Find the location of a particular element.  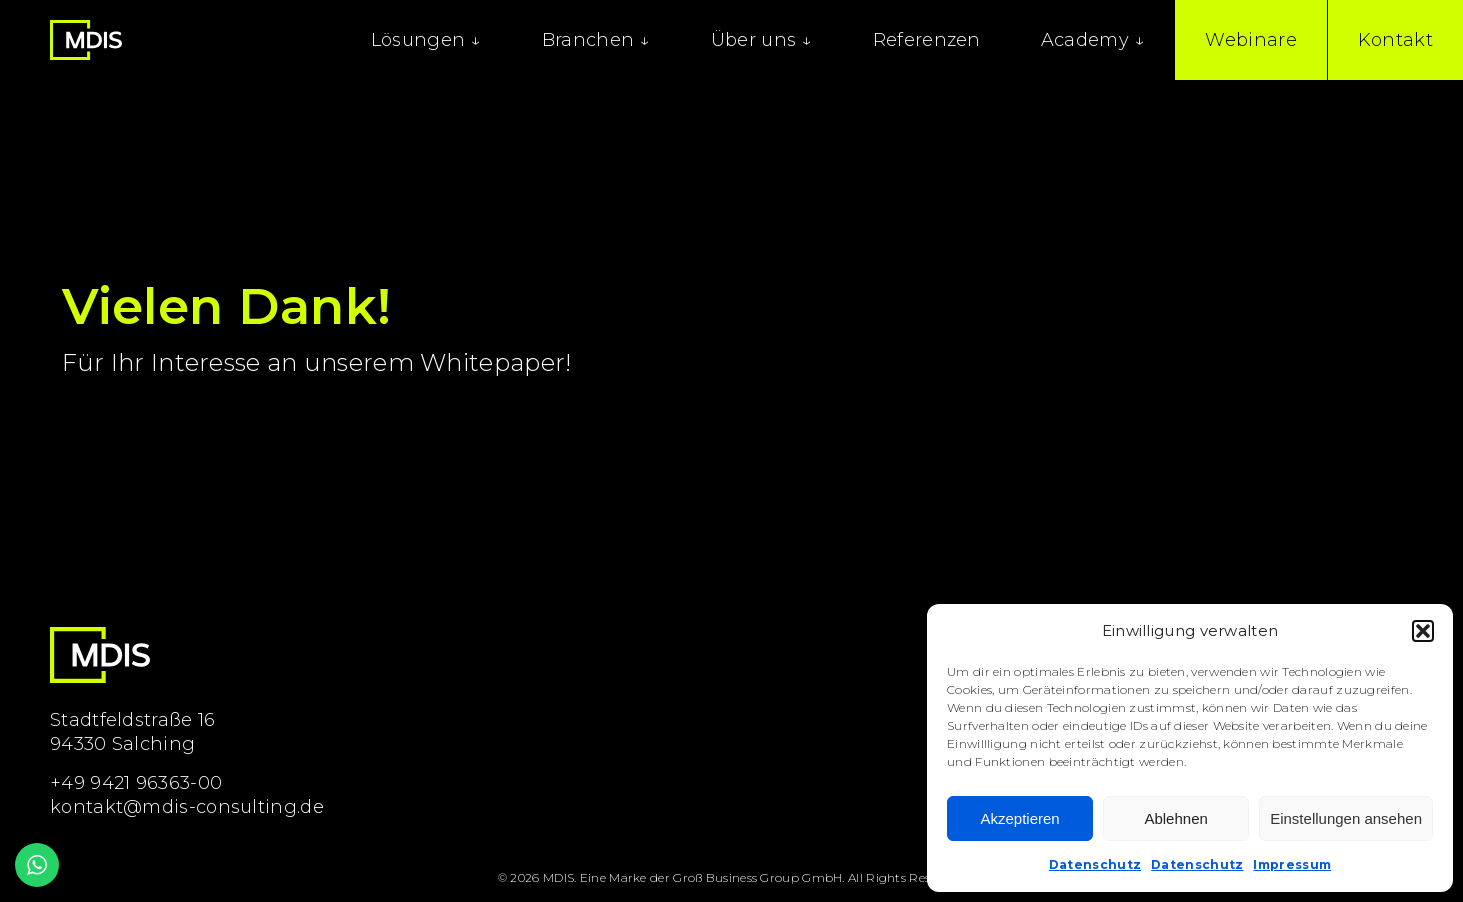

[button] is located at coordinates (1423, 631).